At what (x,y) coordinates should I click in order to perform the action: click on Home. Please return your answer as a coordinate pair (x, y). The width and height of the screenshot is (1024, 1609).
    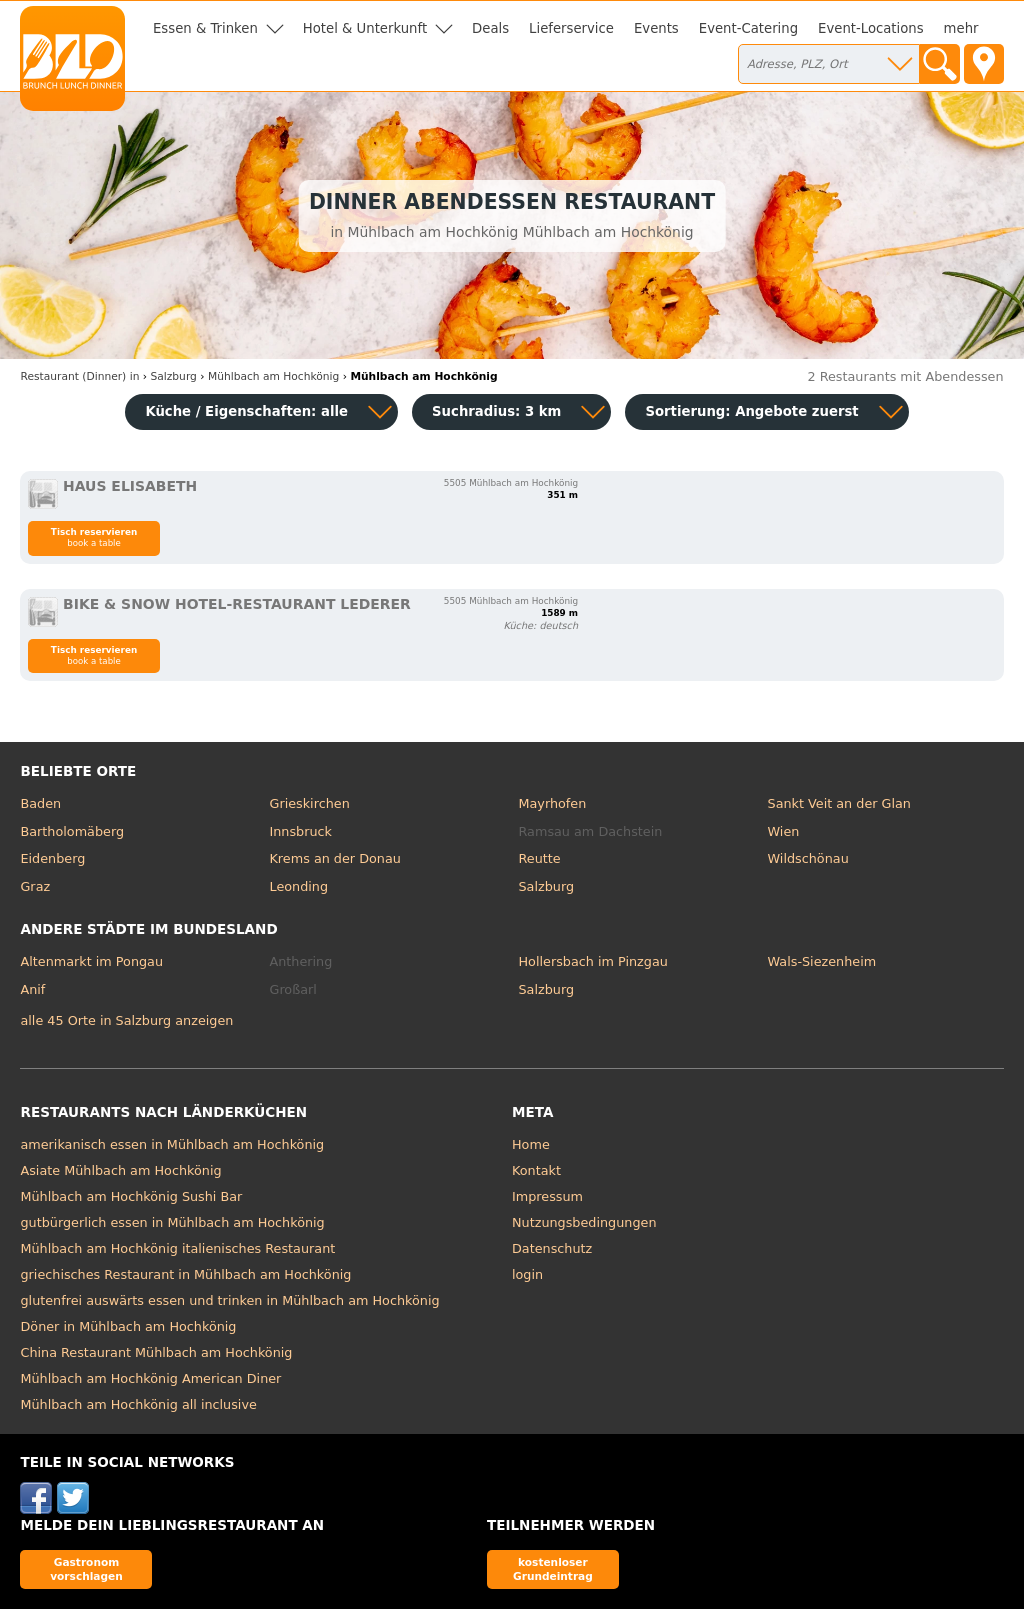
    Looking at the image, I should click on (531, 1144).